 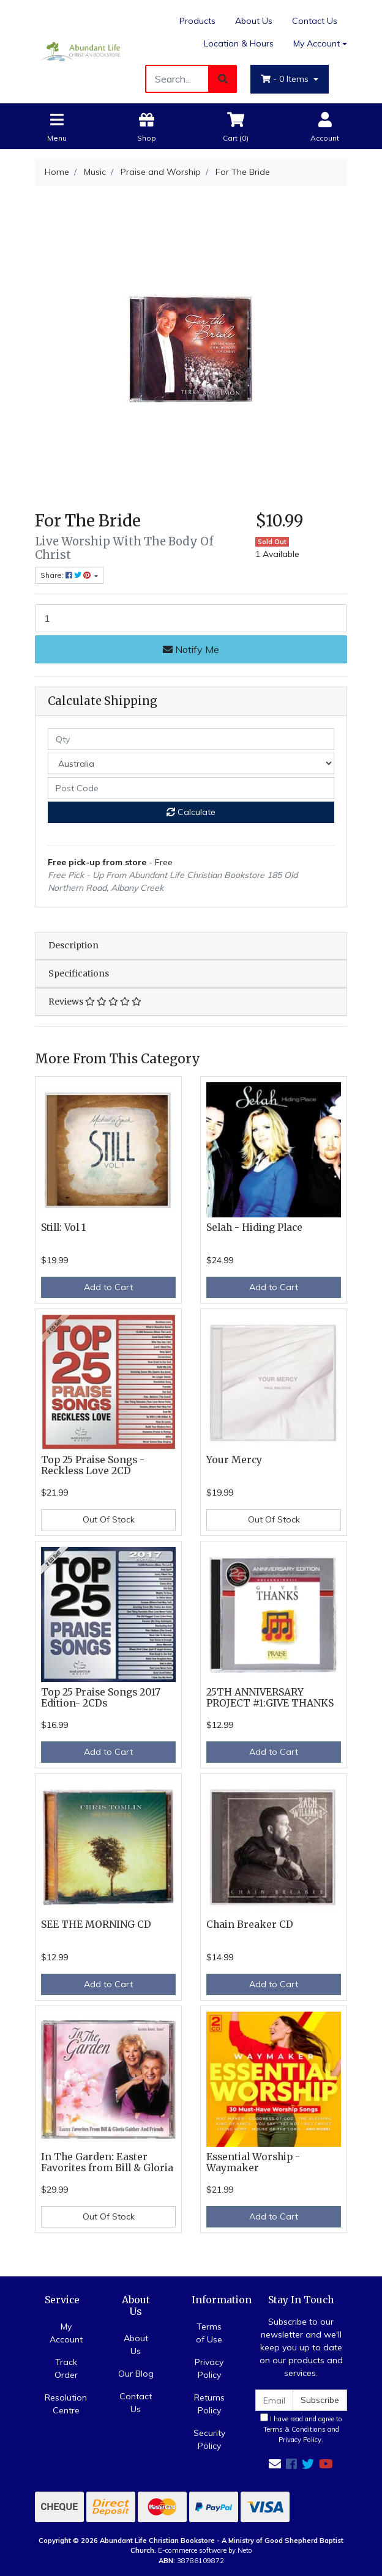 I want to click on Notify Me, so click(x=191, y=649).